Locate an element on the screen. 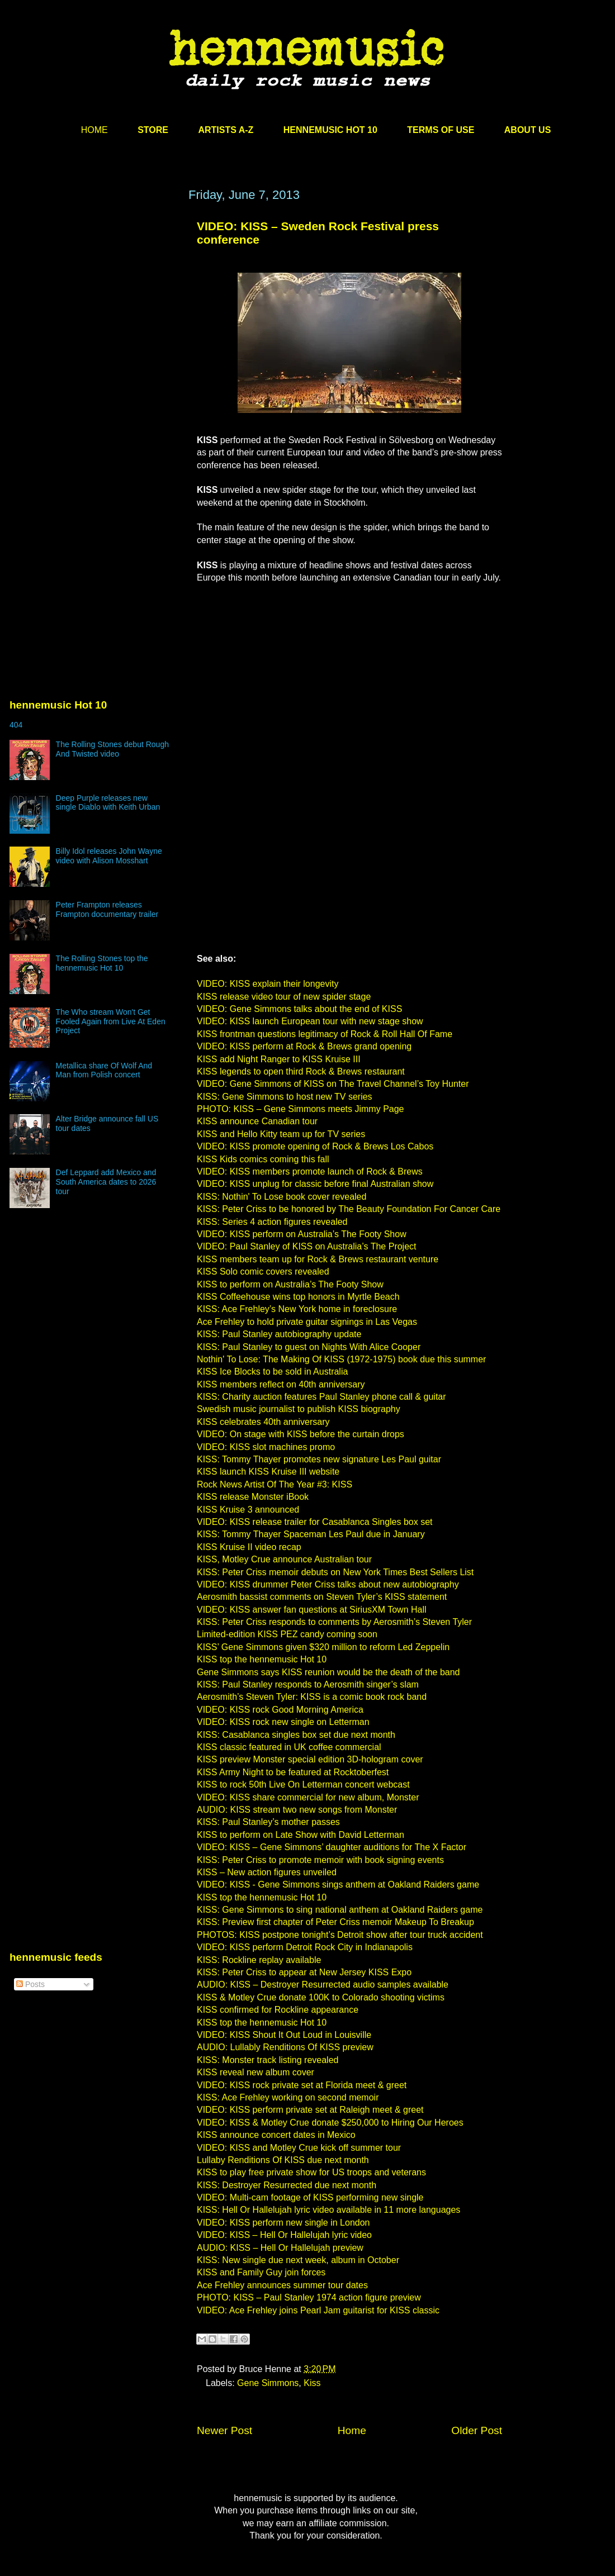  PHOTOS: KISS postpone tonight’s Detroit show after tour truck accident is located at coordinates (340, 1935).